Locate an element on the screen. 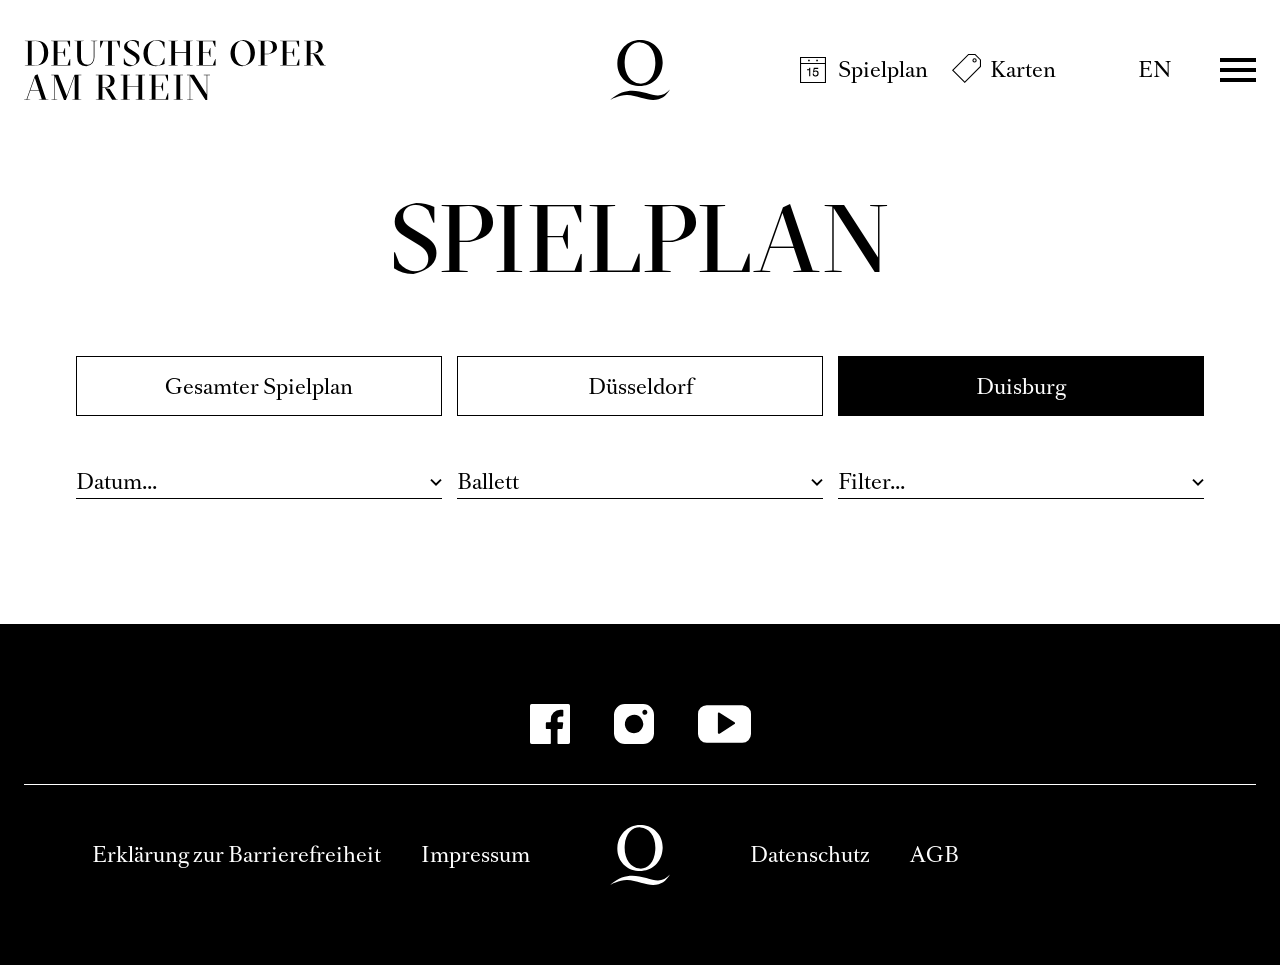 This screenshot has width=1280, height=965. Impressum is located at coordinates (475, 854).